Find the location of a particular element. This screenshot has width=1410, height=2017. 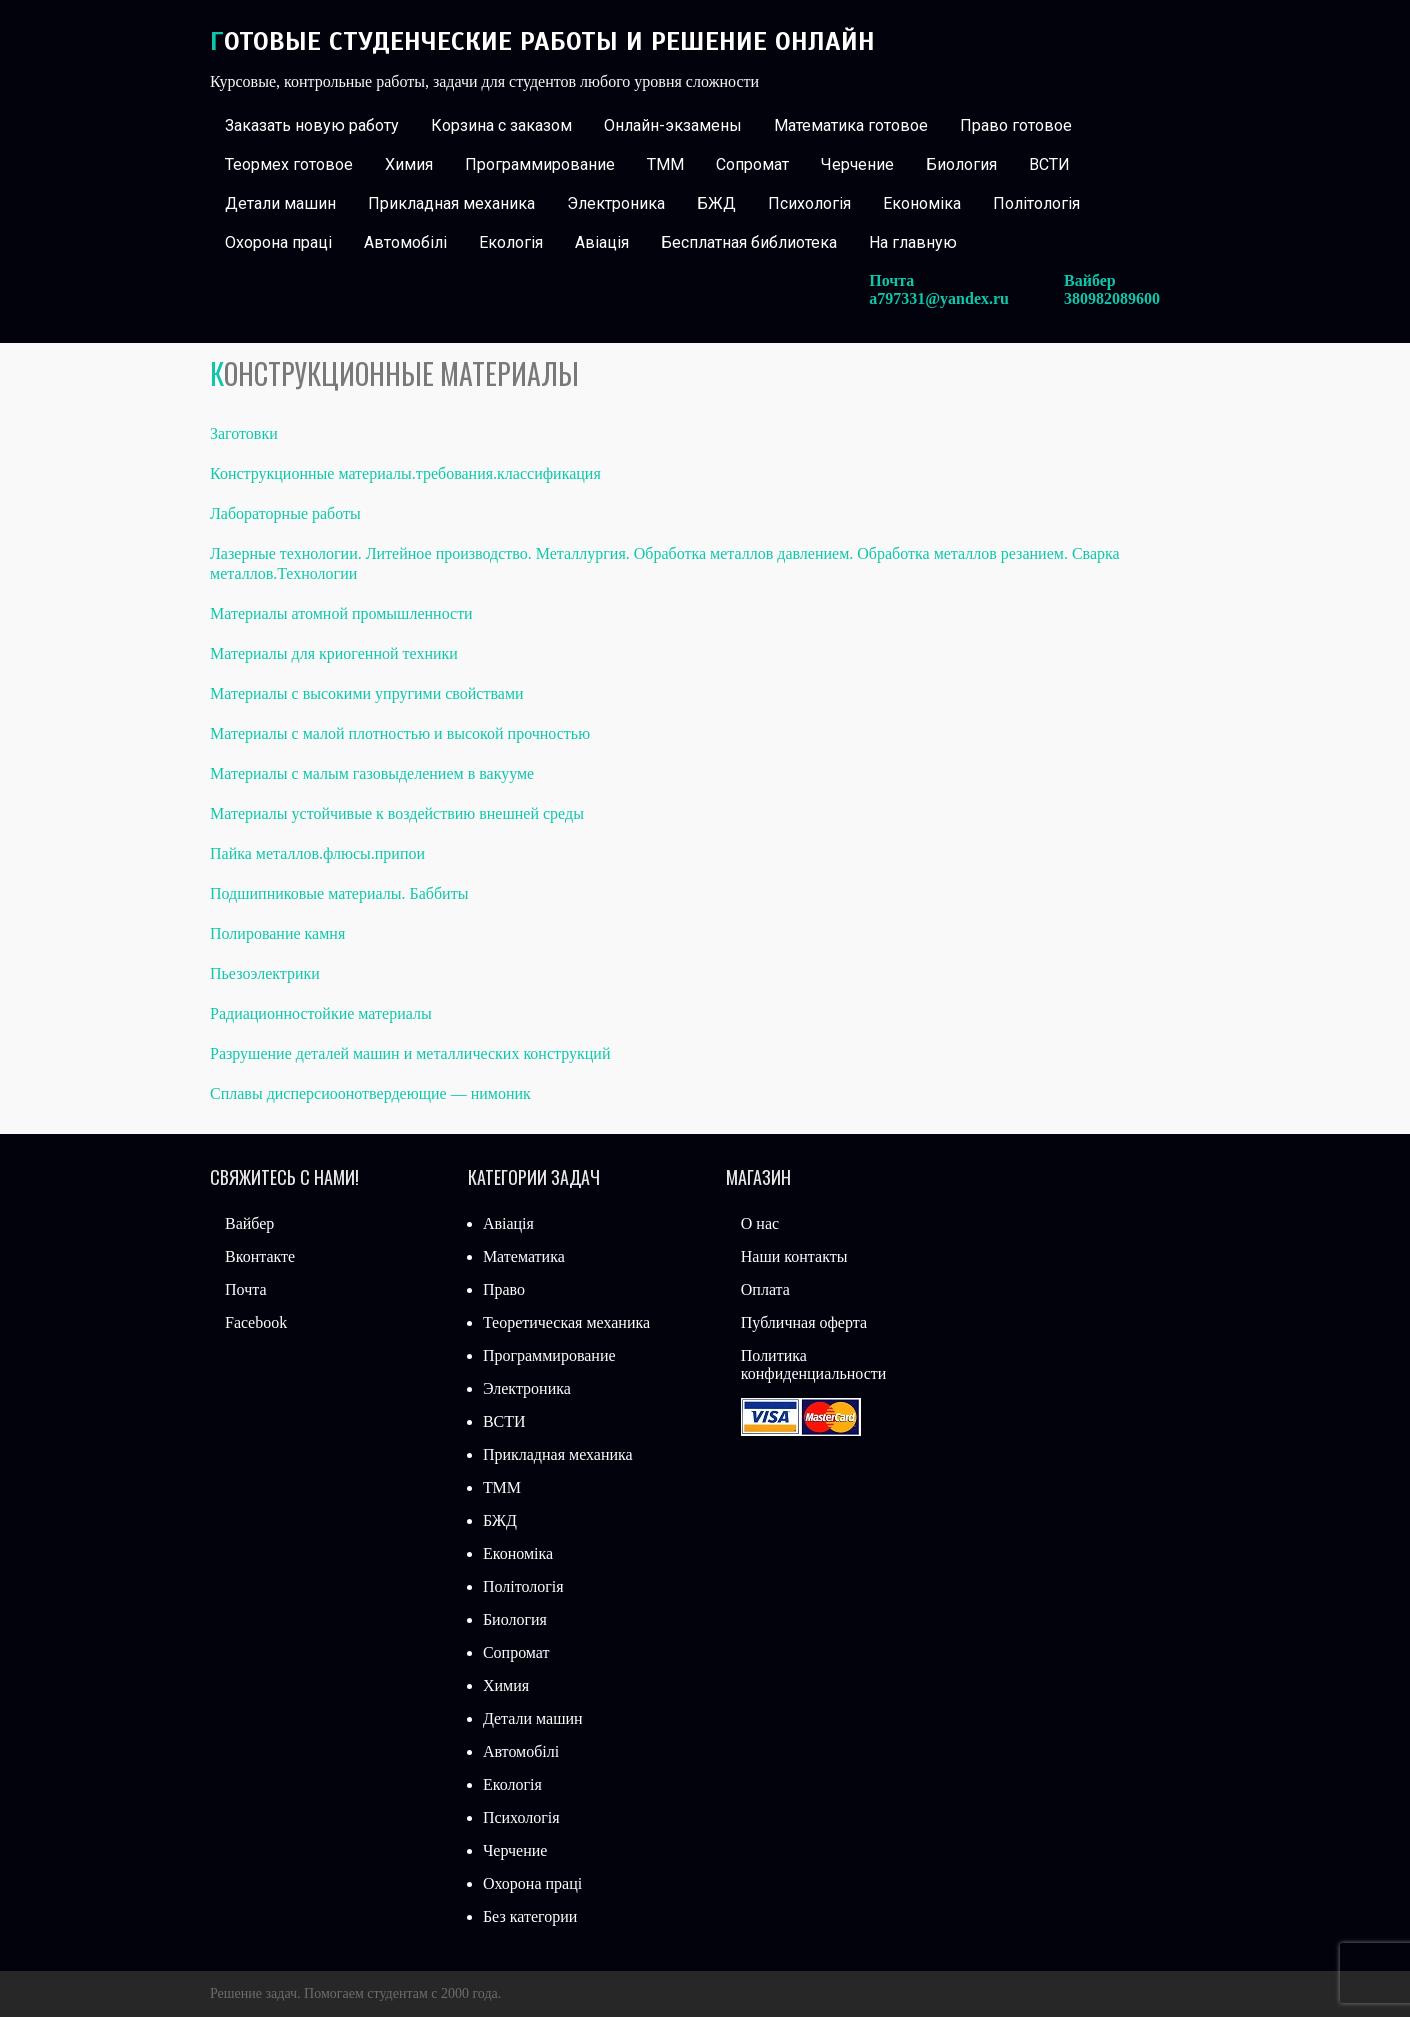

Прикладная механика is located at coordinates (451, 203).